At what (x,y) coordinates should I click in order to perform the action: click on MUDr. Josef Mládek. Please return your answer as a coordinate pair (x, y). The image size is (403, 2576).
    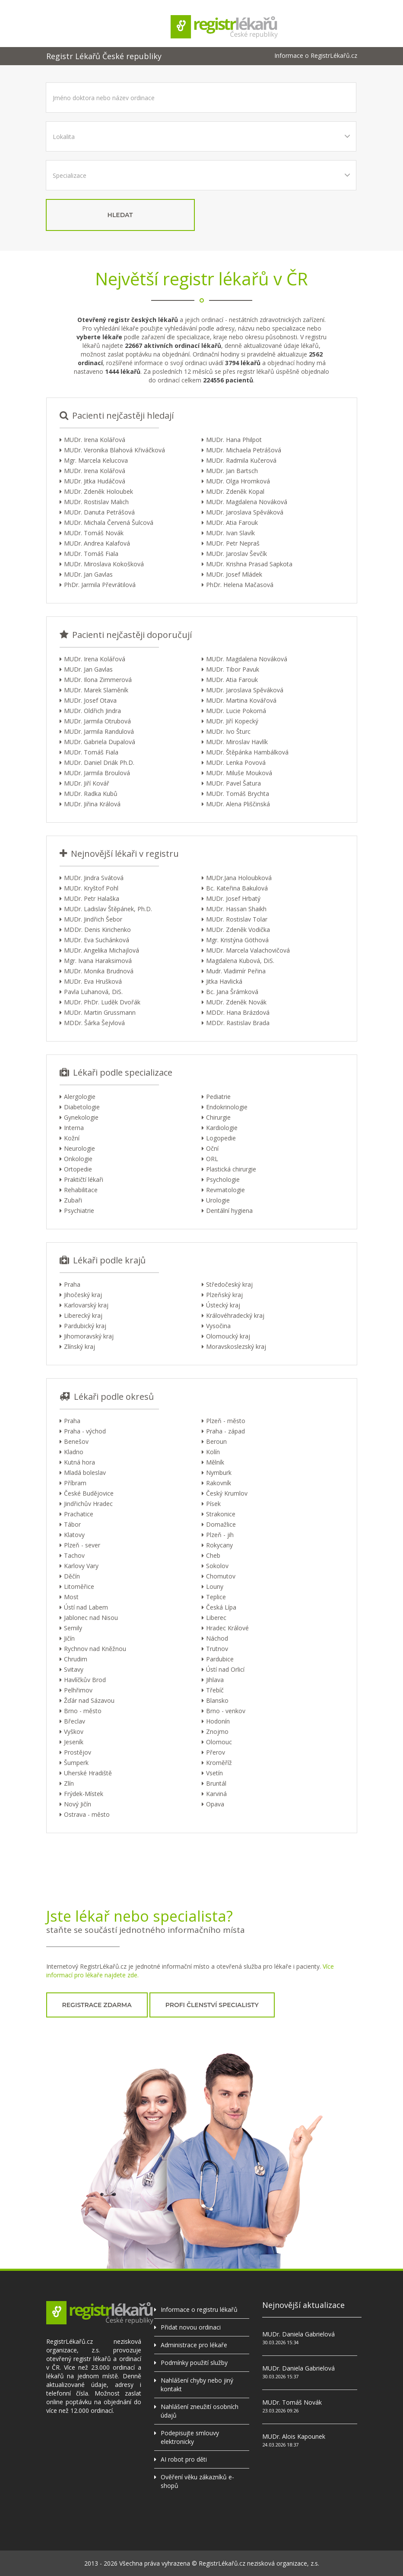
    Looking at the image, I should click on (234, 574).